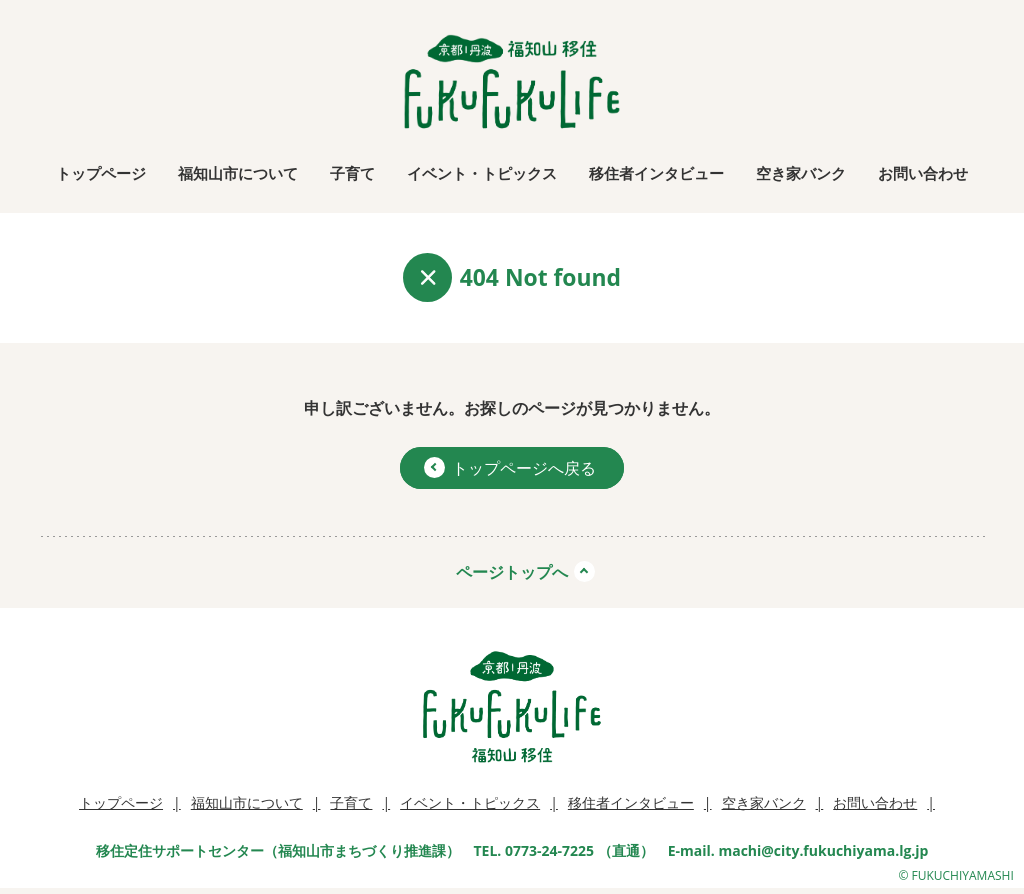 The image size is (1024, 894). I want to click on 福知山市について, so click(238, 173).